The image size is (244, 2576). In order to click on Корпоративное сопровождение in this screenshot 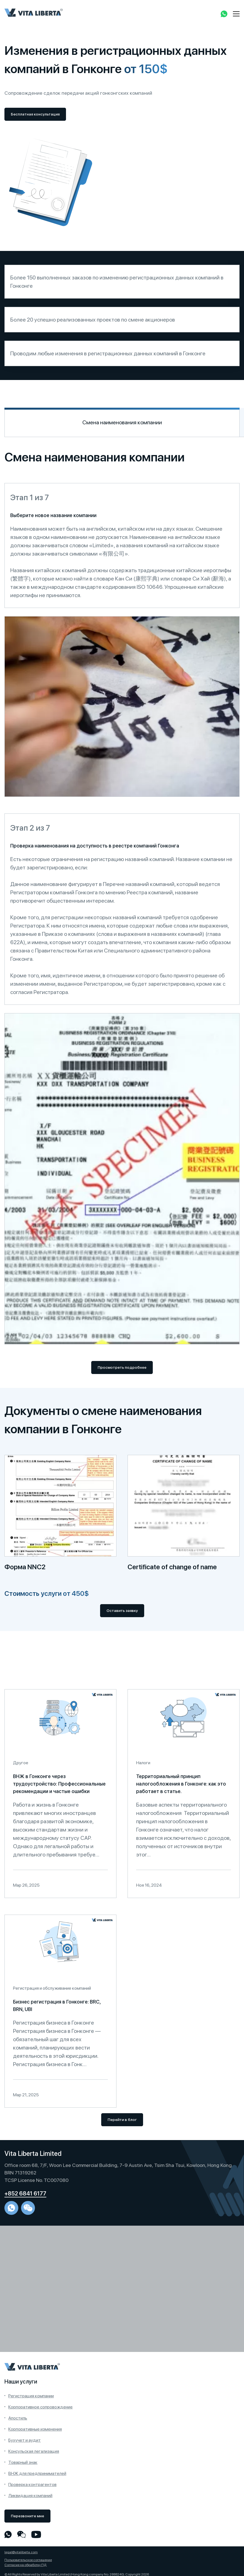, I will do `click(40, 2407)`.